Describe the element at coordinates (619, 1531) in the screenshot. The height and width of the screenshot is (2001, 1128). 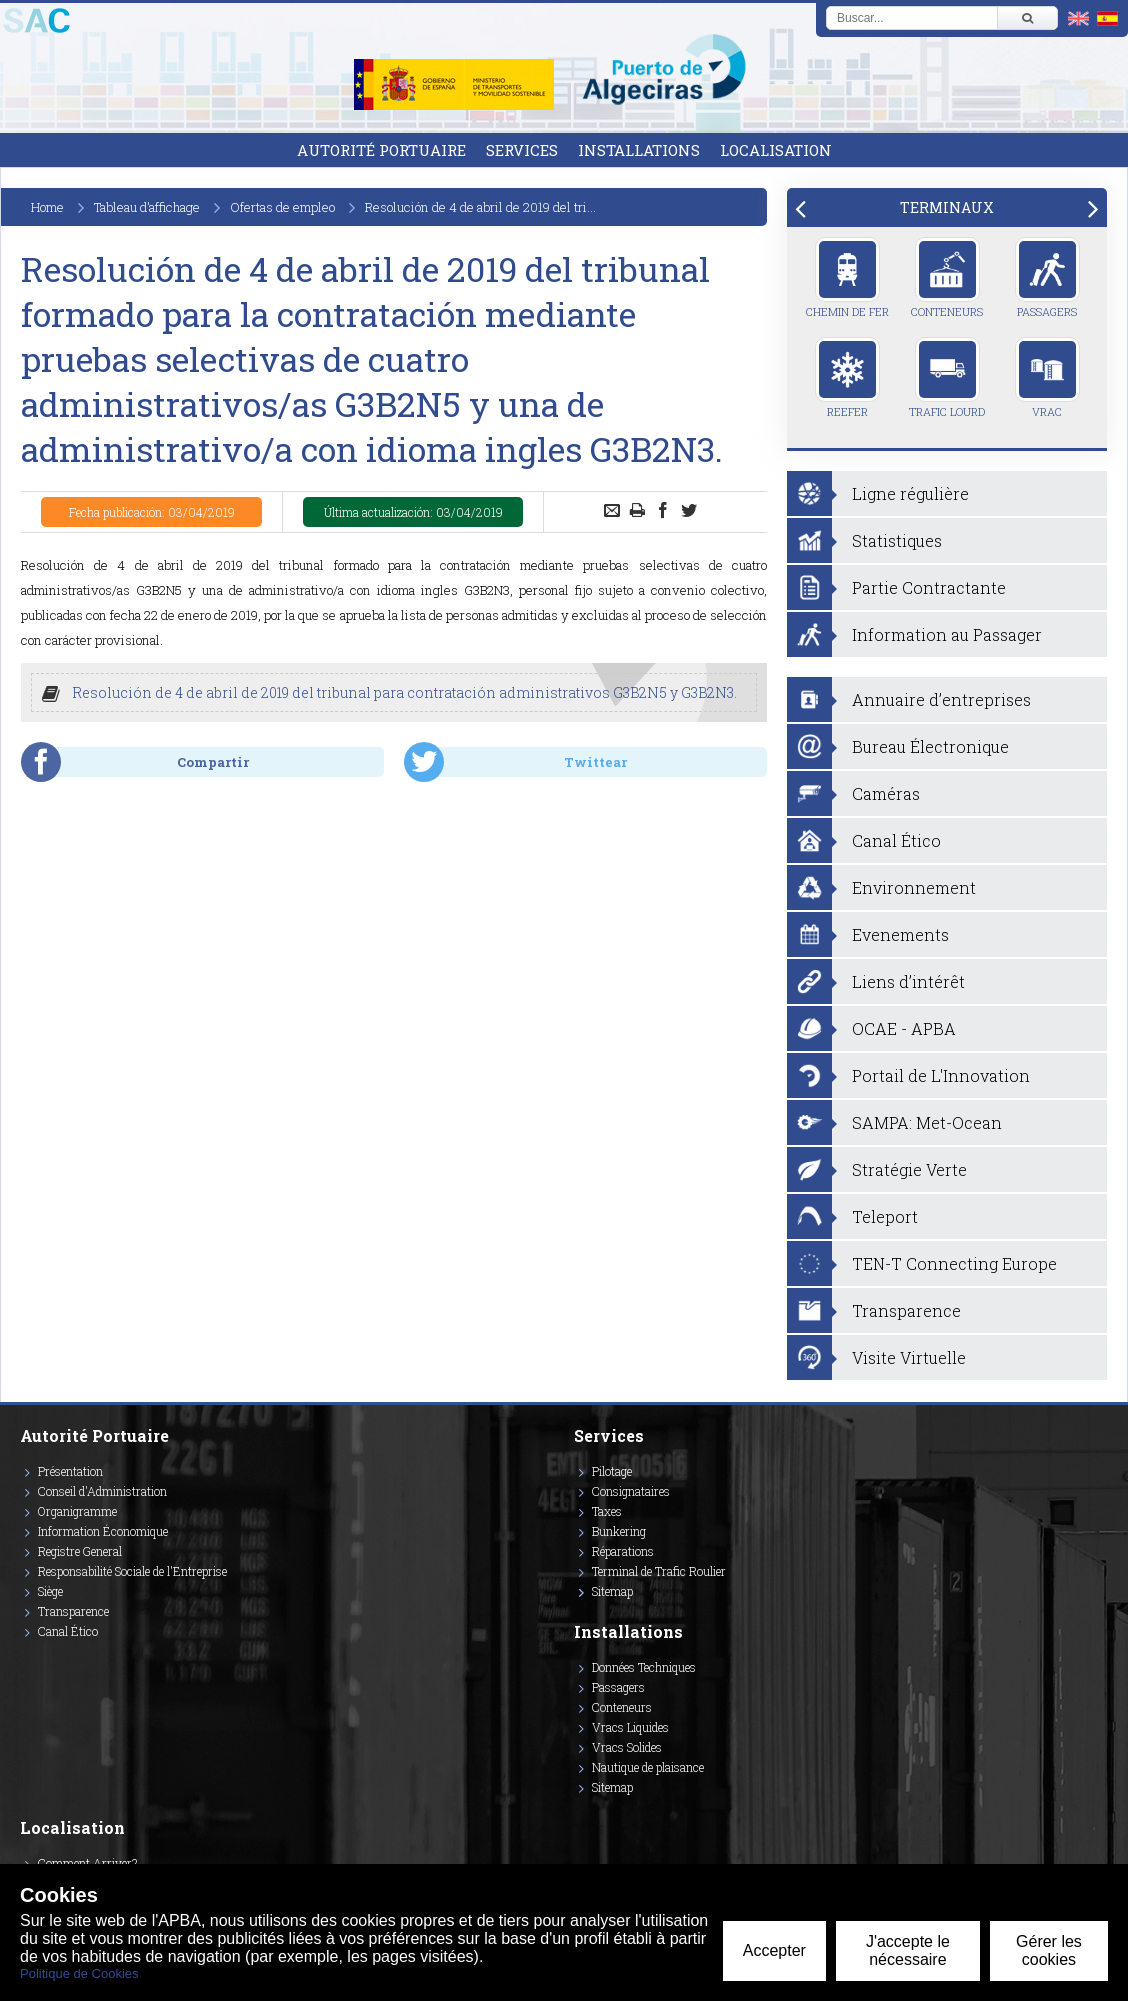
I see `Bunkering` at that location.